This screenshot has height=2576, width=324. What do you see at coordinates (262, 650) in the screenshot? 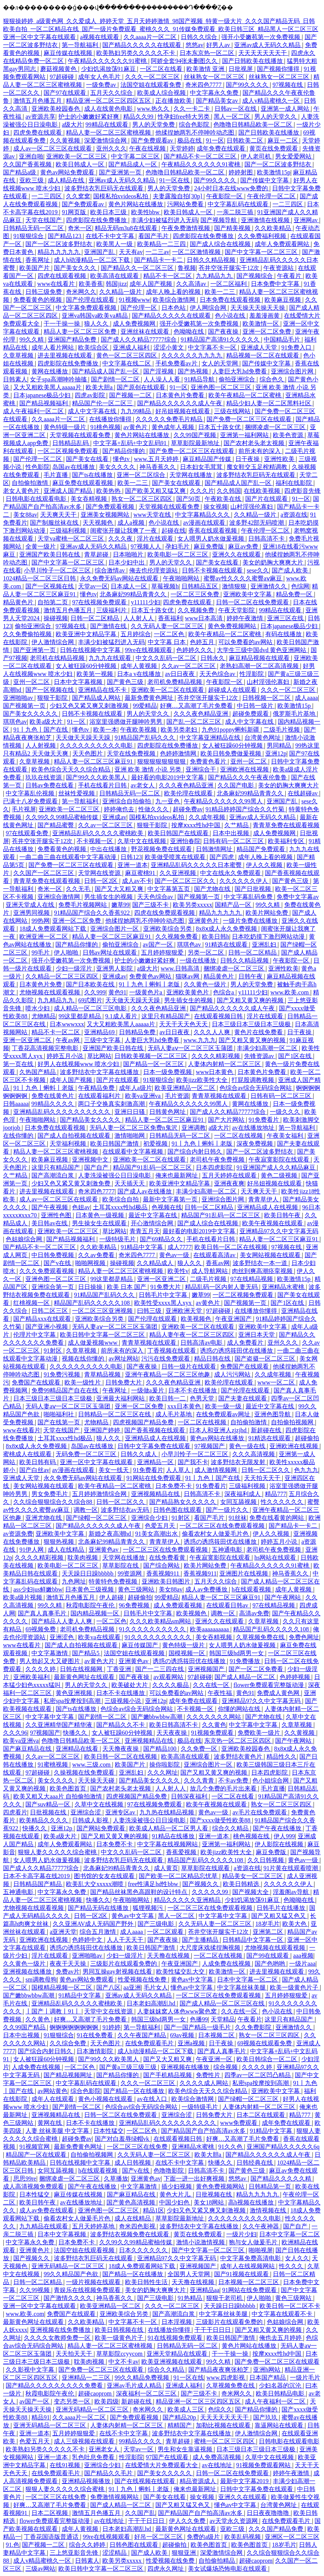
I see `大学生三级中国dvd 黄色亚洲网站` at bounding box center [262, 650].